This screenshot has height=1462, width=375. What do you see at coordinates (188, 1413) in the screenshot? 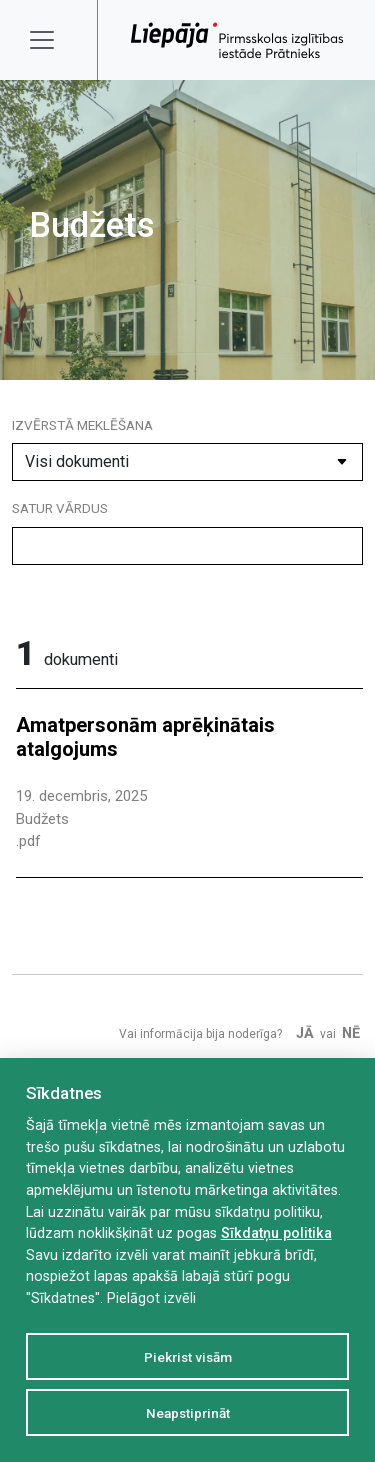
I see `Neapstiprināt` at bounding box center [188, 1413].